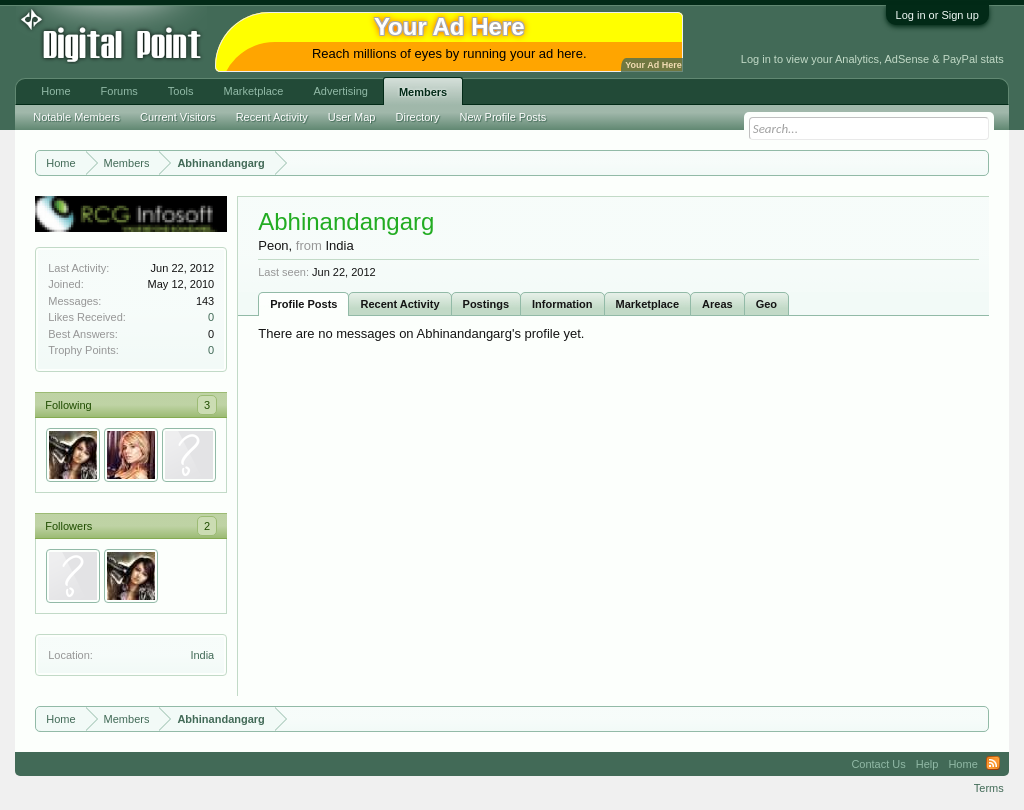  Describe the element at coordinates (181, 91) in the screenshot. I see `Tools` at that location.